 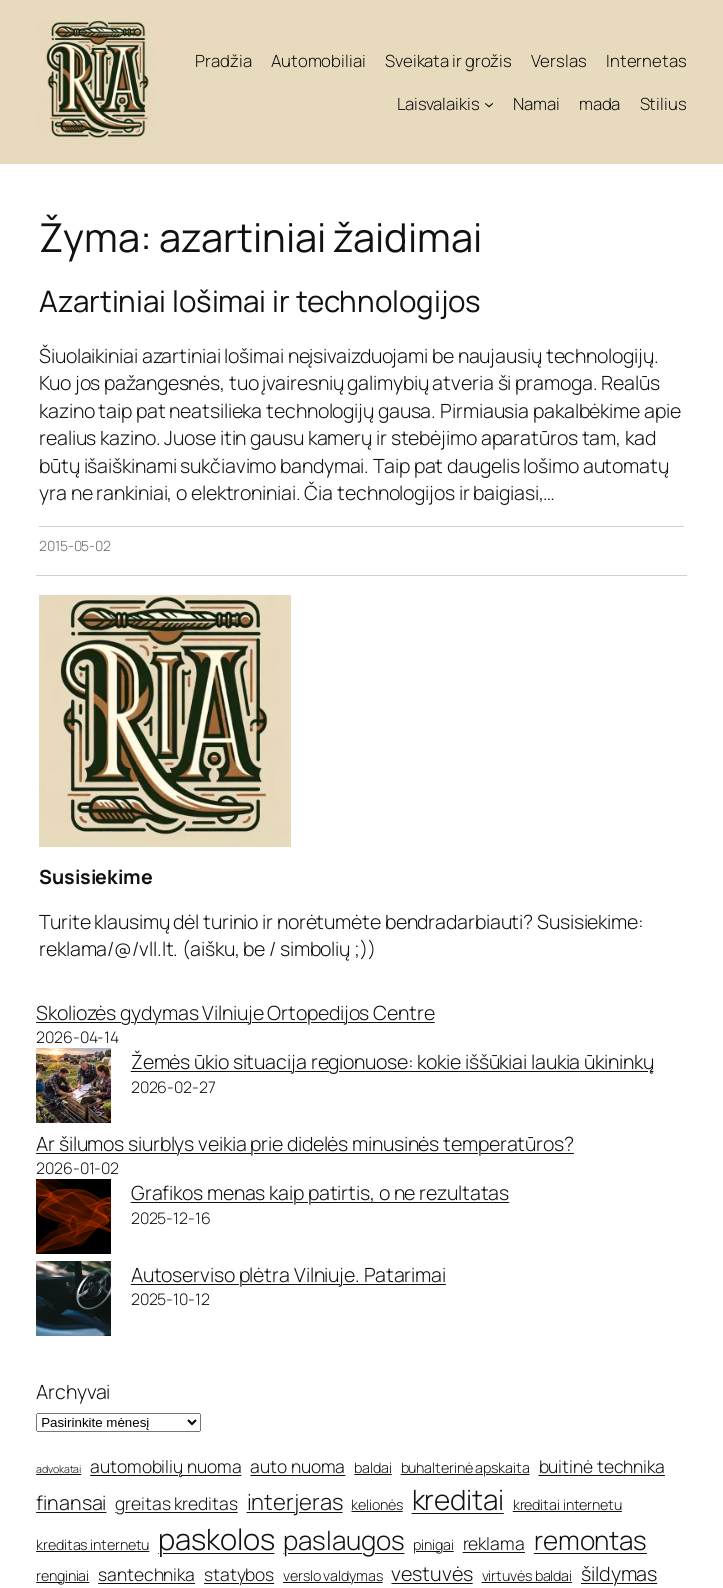 I want to click on santechnika [santechnika (6 elementai)], so click(x=146, y=1574).